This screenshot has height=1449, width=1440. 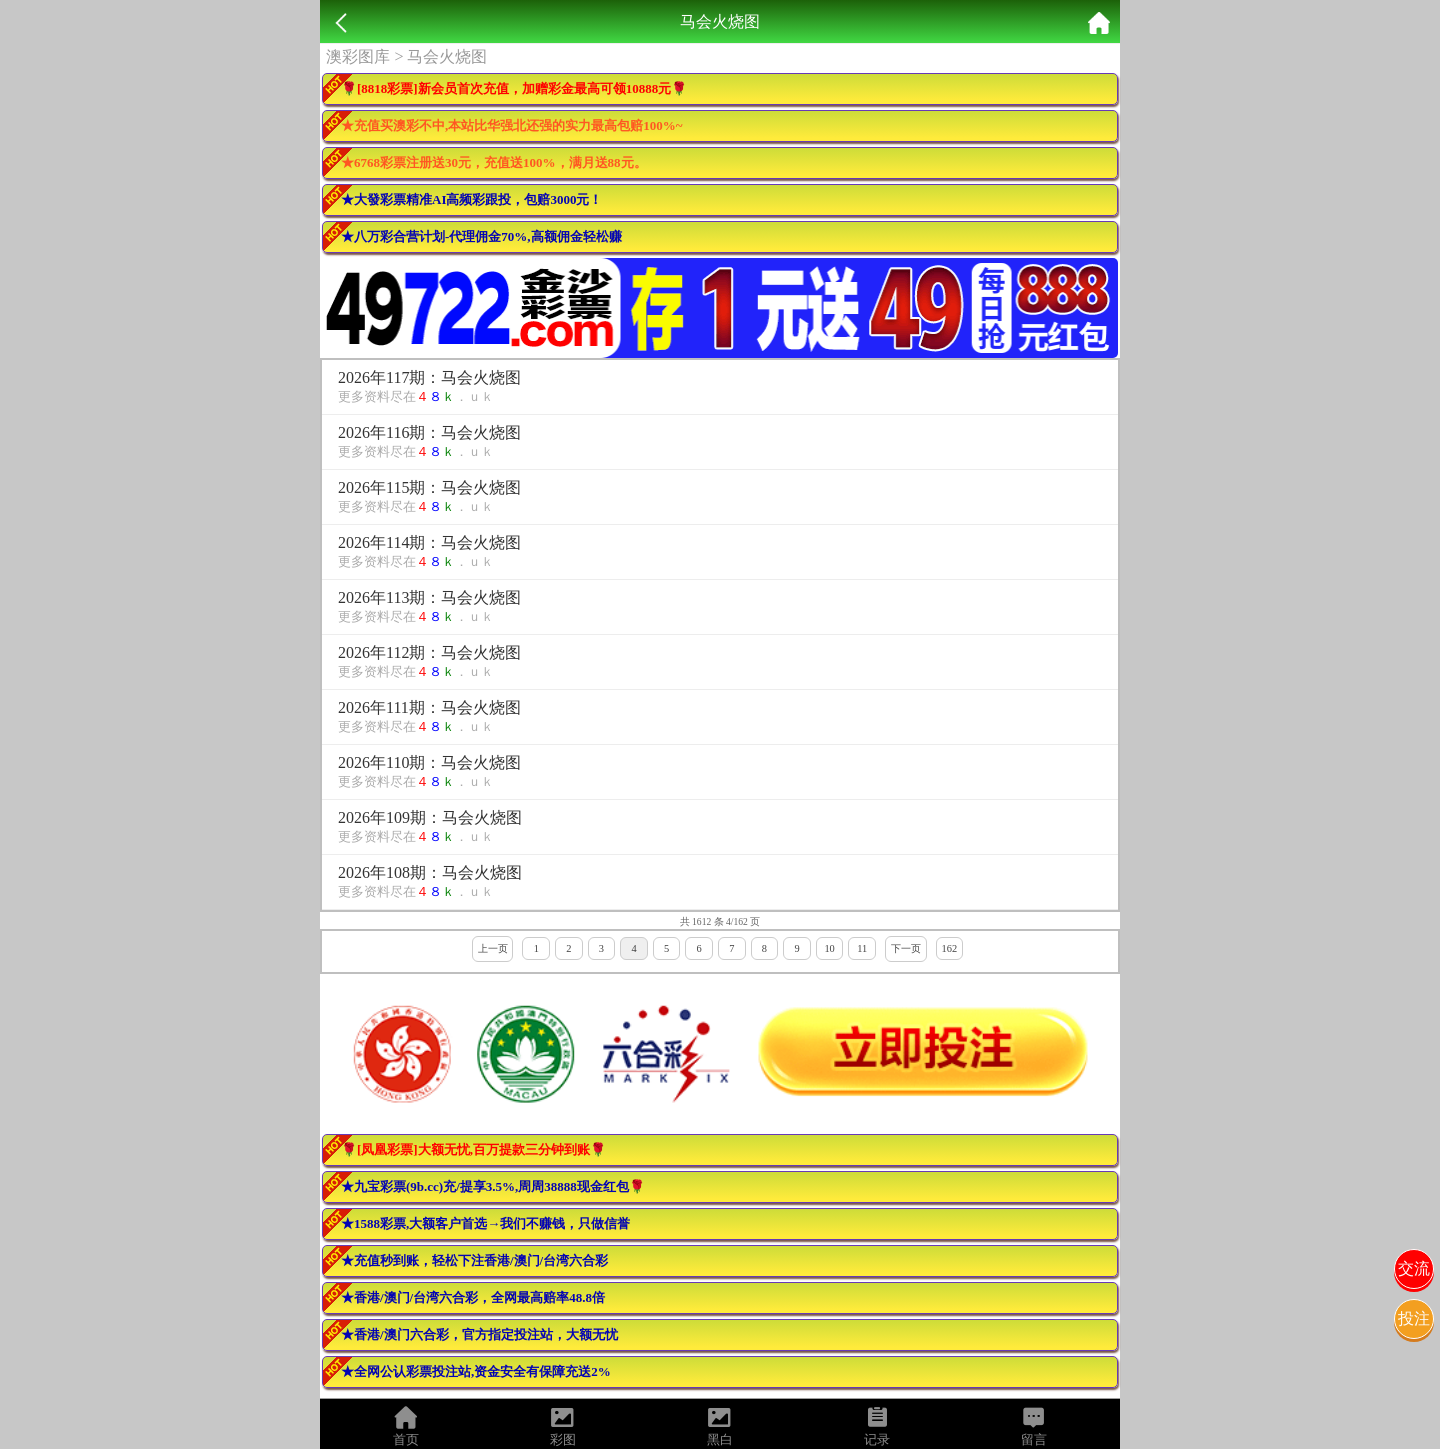 I want to click on 10, so click(x=829, y=948).